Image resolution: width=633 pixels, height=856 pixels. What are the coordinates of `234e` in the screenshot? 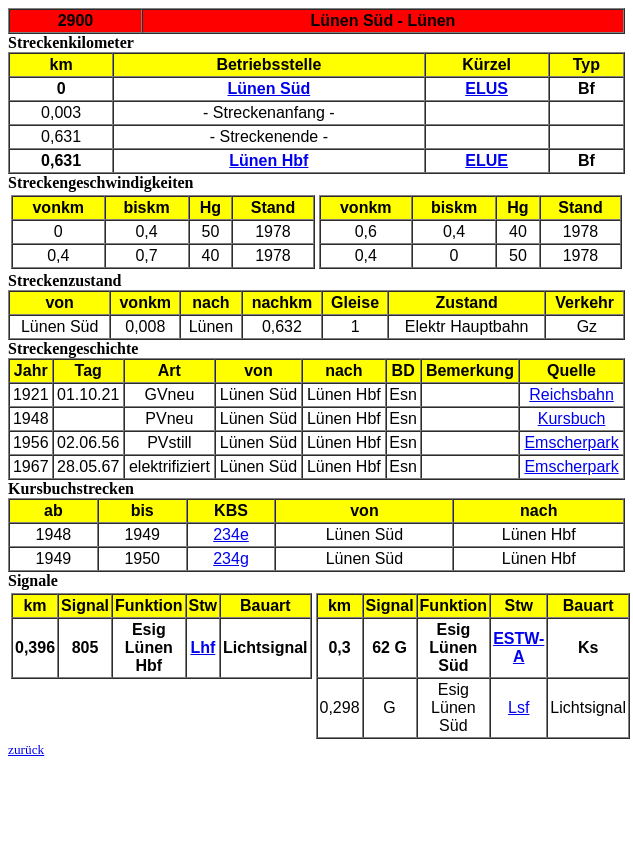 It's located at (231, 534).